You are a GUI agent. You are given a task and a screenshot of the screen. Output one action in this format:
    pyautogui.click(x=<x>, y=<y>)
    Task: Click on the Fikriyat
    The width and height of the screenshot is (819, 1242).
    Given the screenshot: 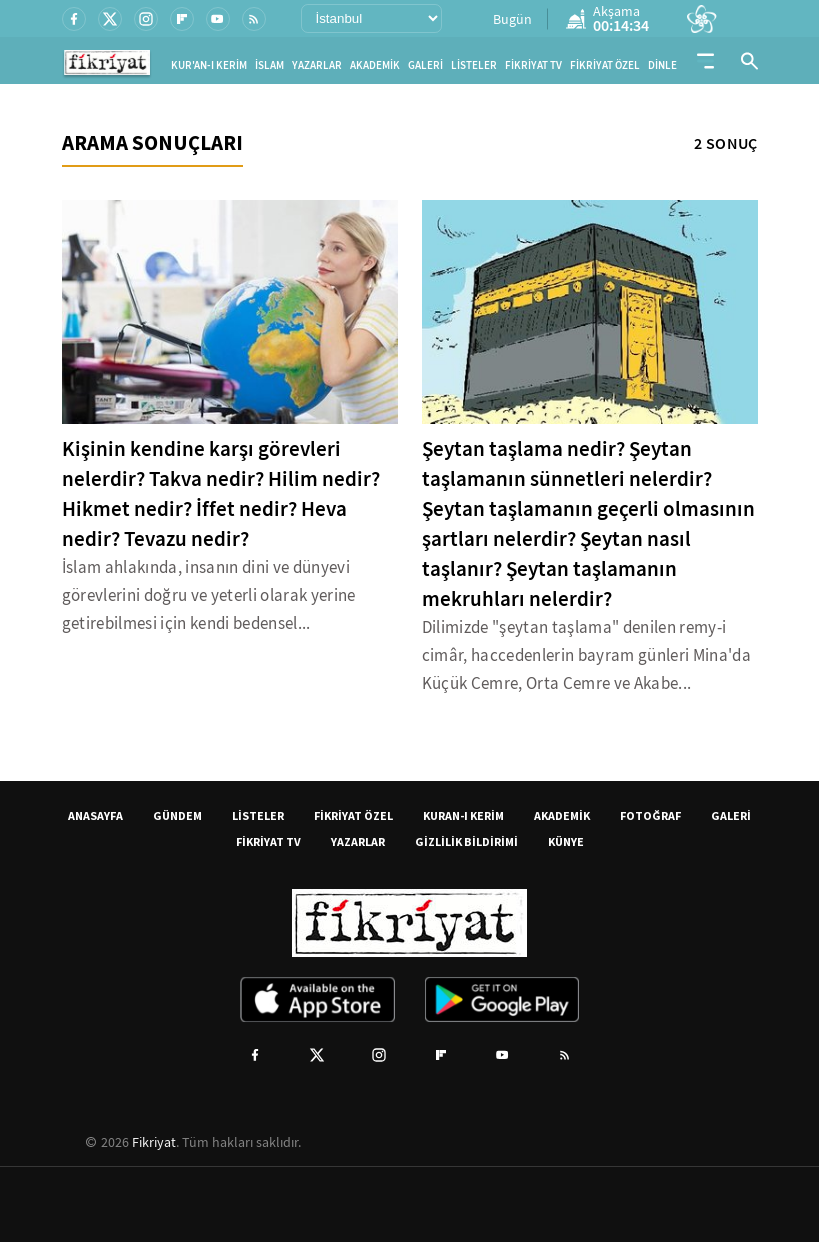 What is the action you would take?
    pyautogui.click(x=154, y=1142)
    